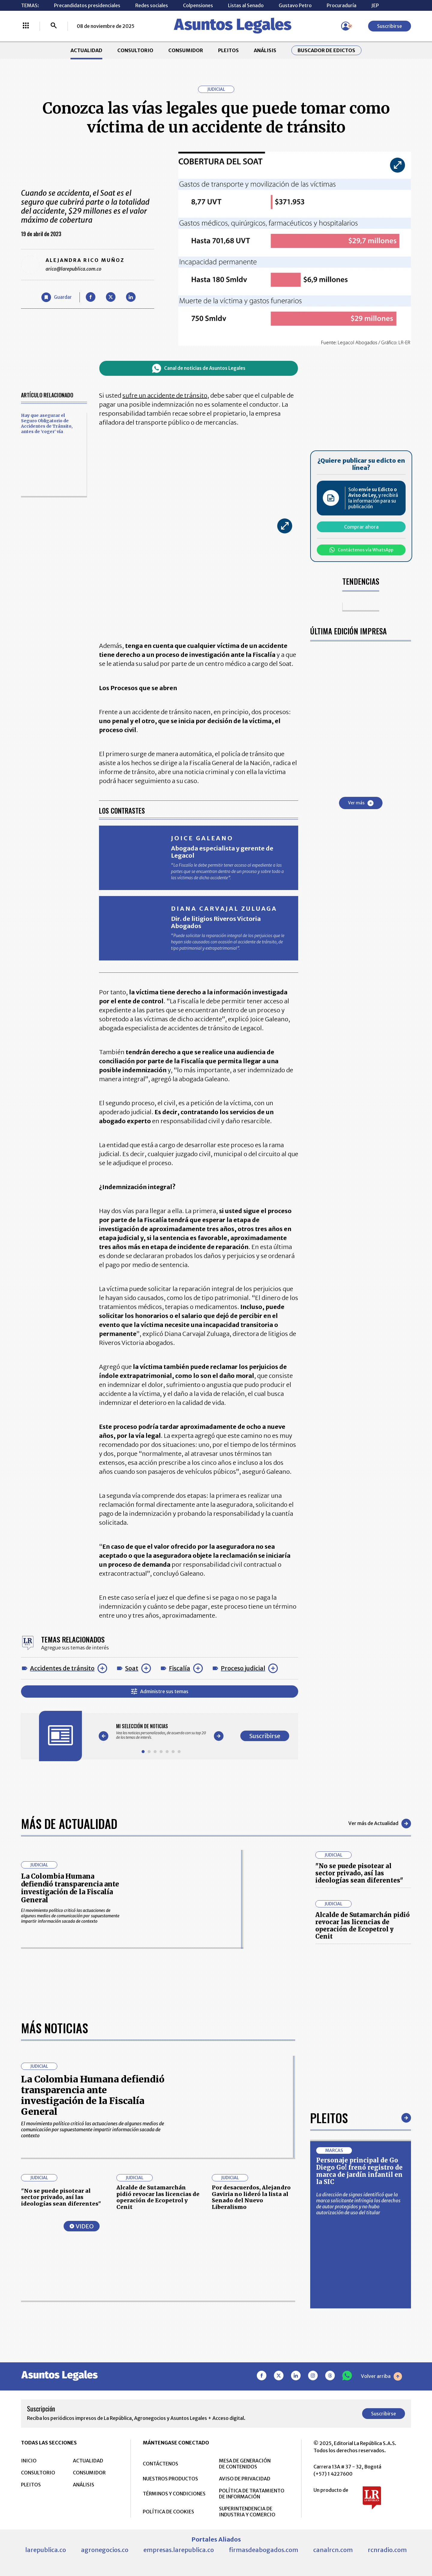 This screenshot has height=2576, width=432. Describe the element at coordinates (151, 5) in the screenshot. I see `Redes sociales` at that location.